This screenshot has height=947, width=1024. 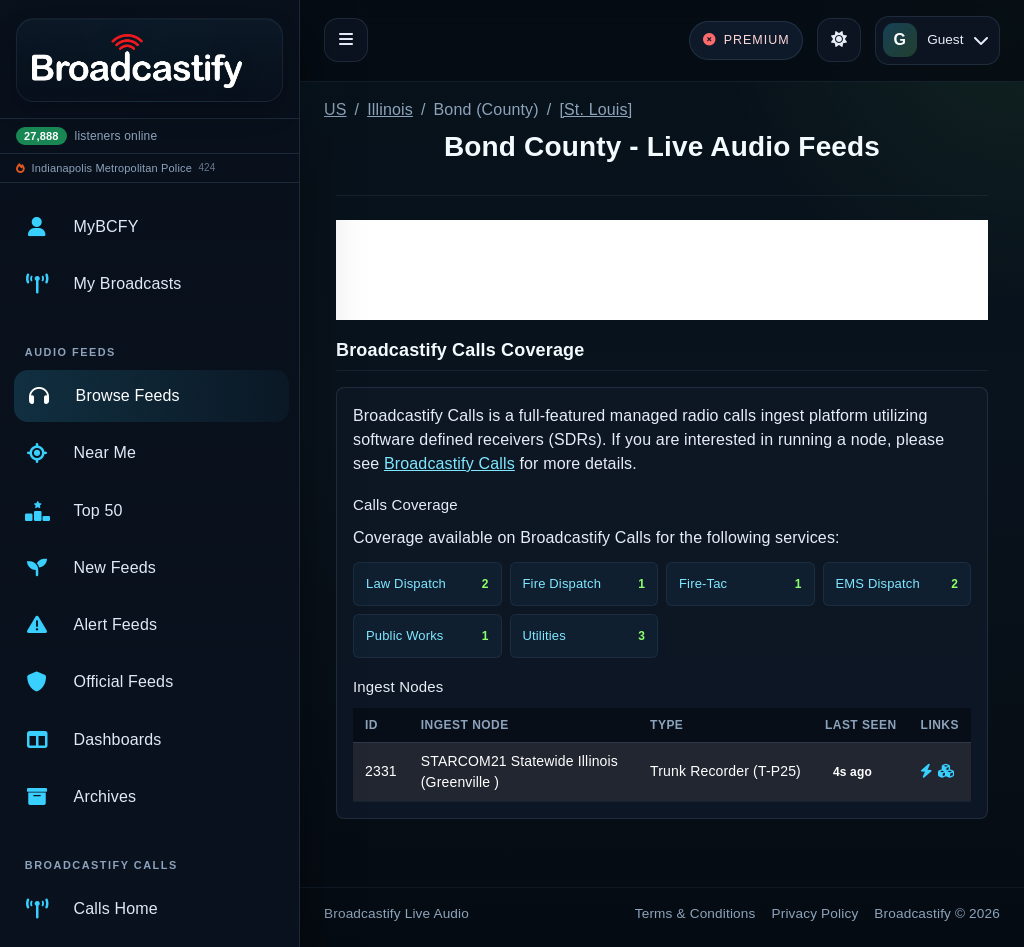 I want to click on Broadcastify Calls, so click(x=449, y=463).